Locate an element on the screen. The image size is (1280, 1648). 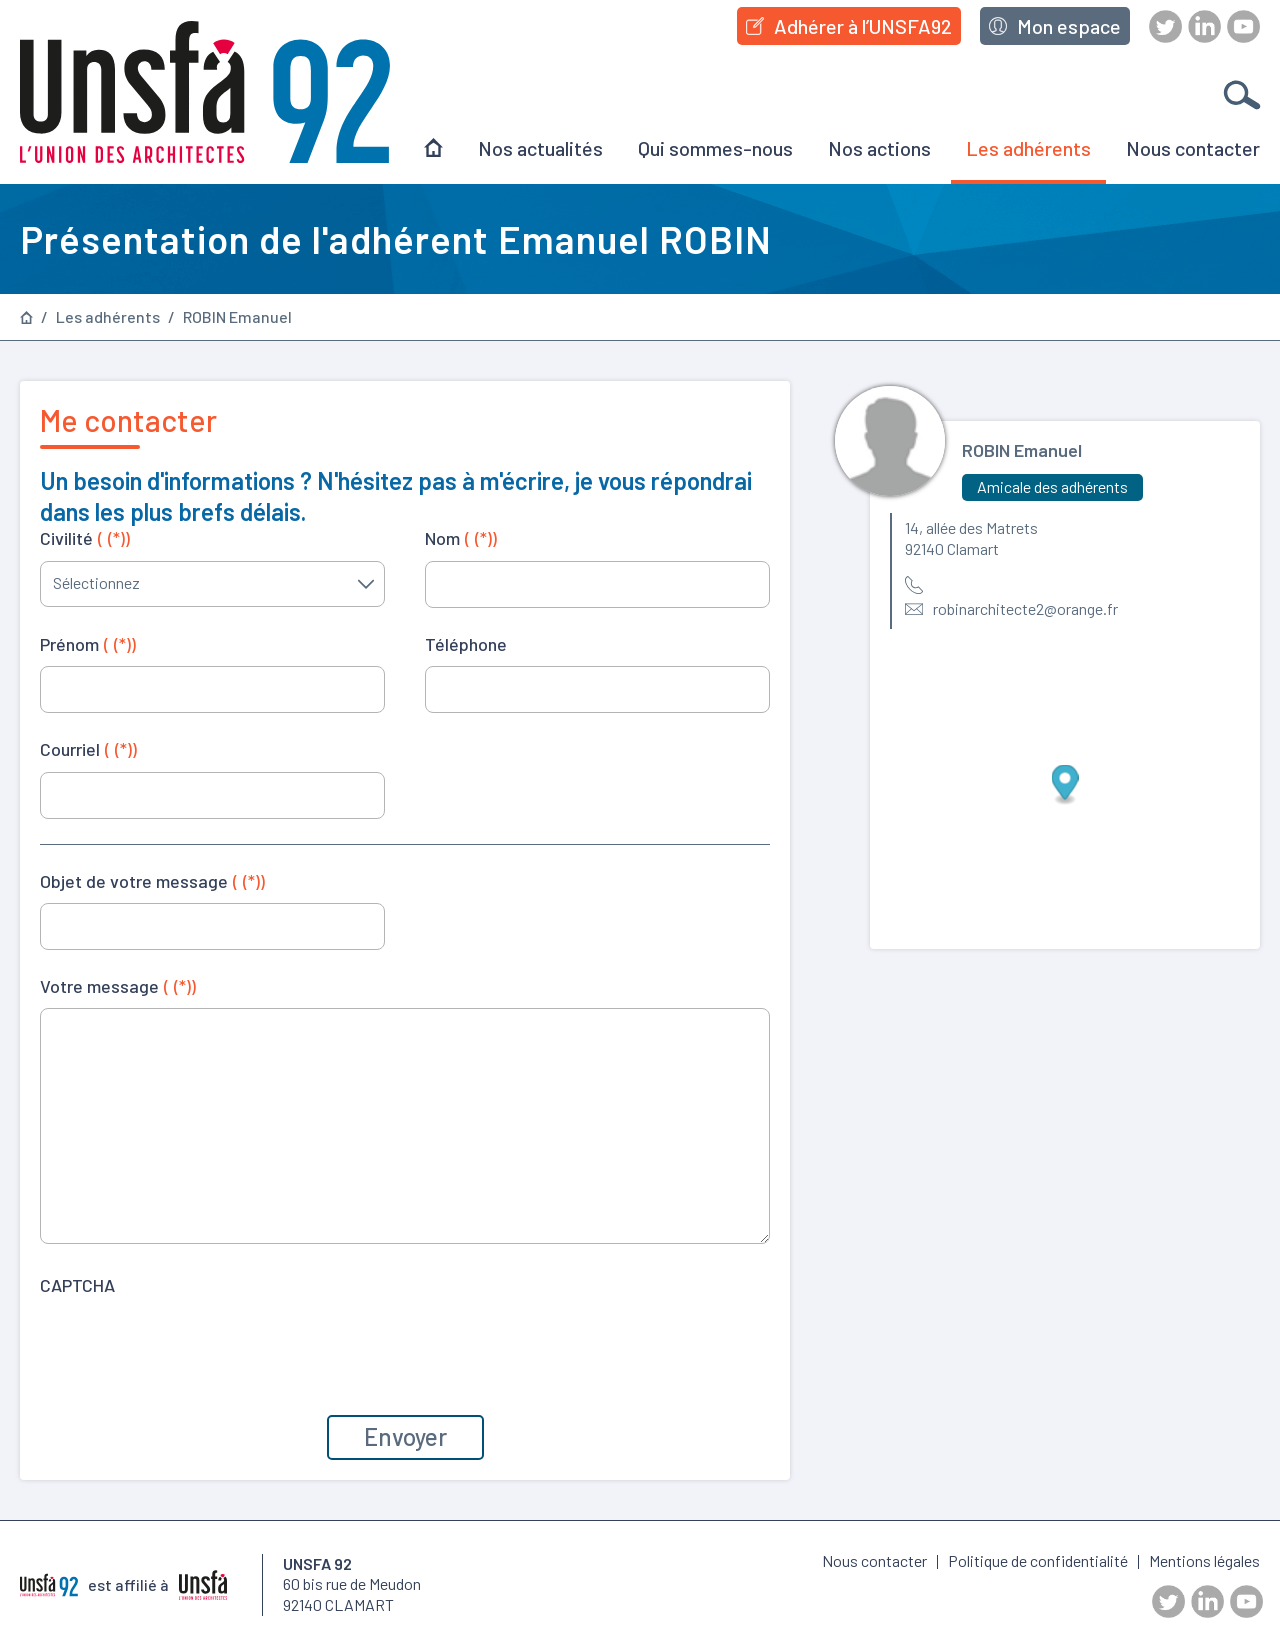
Page d’accueil is located at coordinates (26, 317).